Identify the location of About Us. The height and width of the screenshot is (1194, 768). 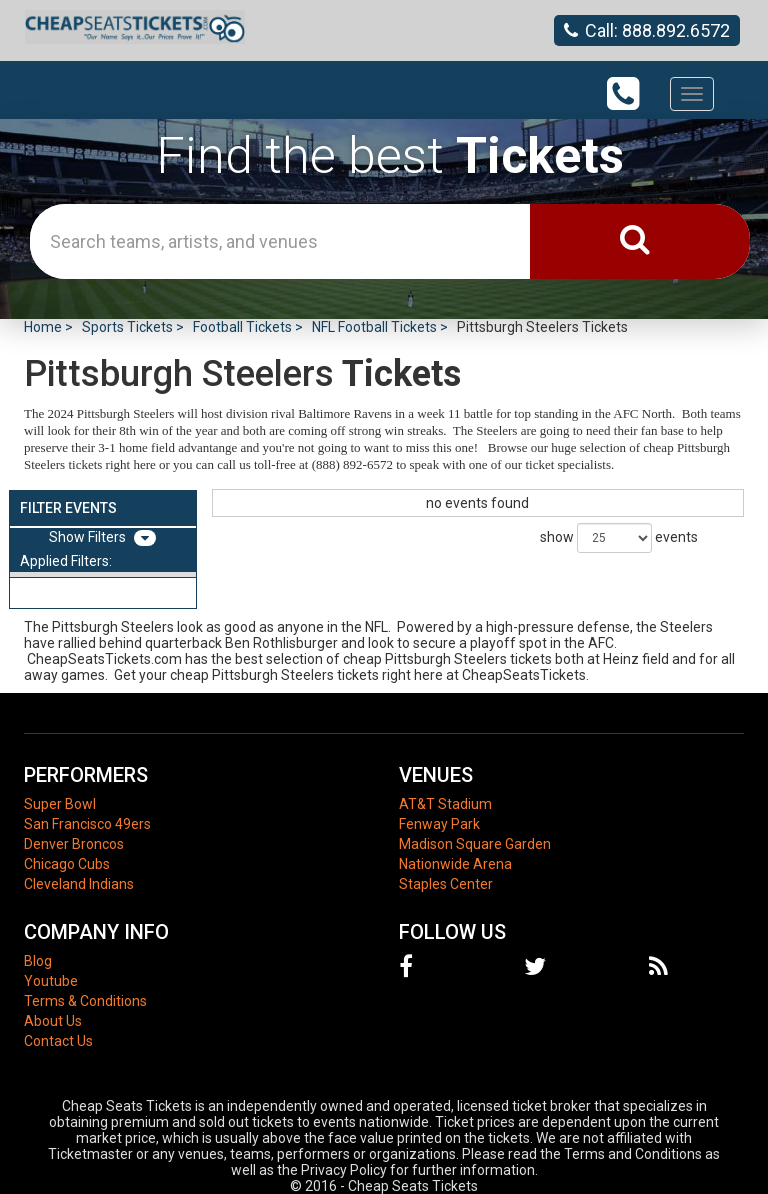
(53, 1021).